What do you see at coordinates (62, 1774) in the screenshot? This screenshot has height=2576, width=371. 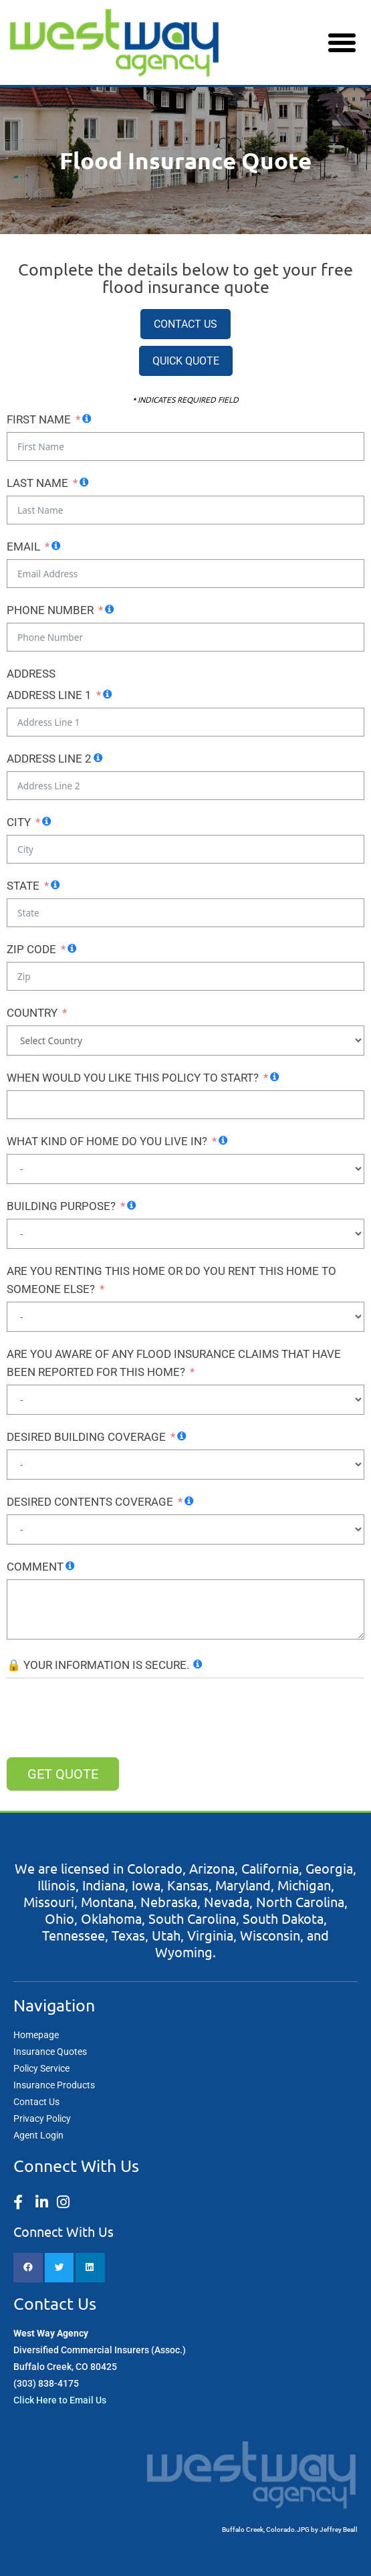 I see `Get QUOTE` at bounding box center [62, 1774].